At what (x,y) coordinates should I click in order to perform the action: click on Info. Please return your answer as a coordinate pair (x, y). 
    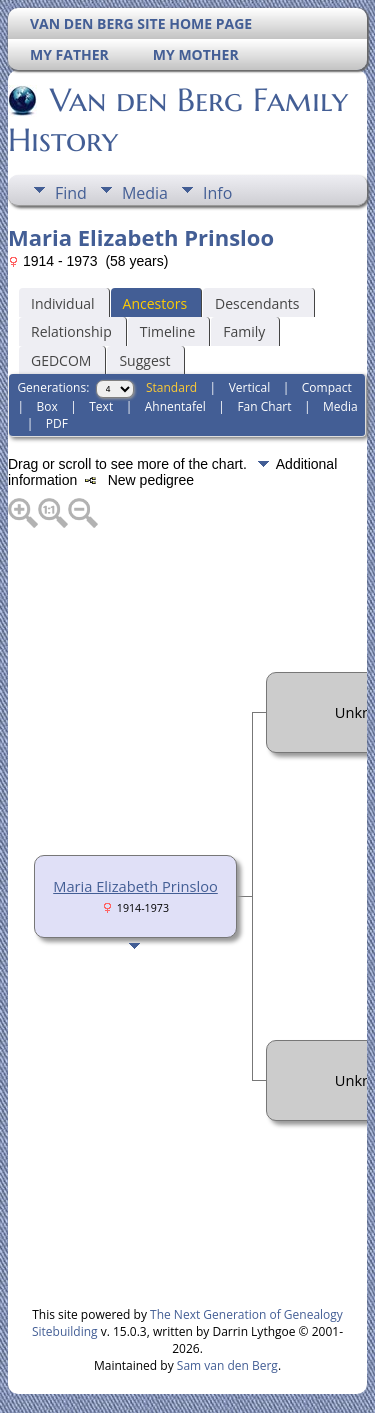
    Looking at the image, I should click on (217, 193).